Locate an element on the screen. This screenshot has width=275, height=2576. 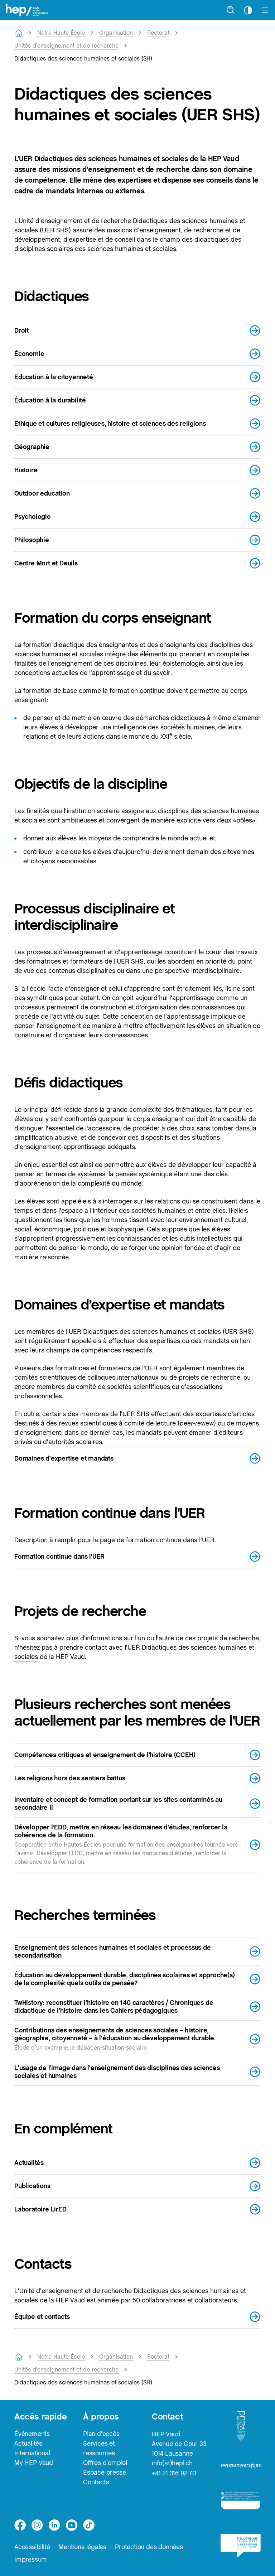
[logo-swissuniversities] is located at coordinates (241, 2468).